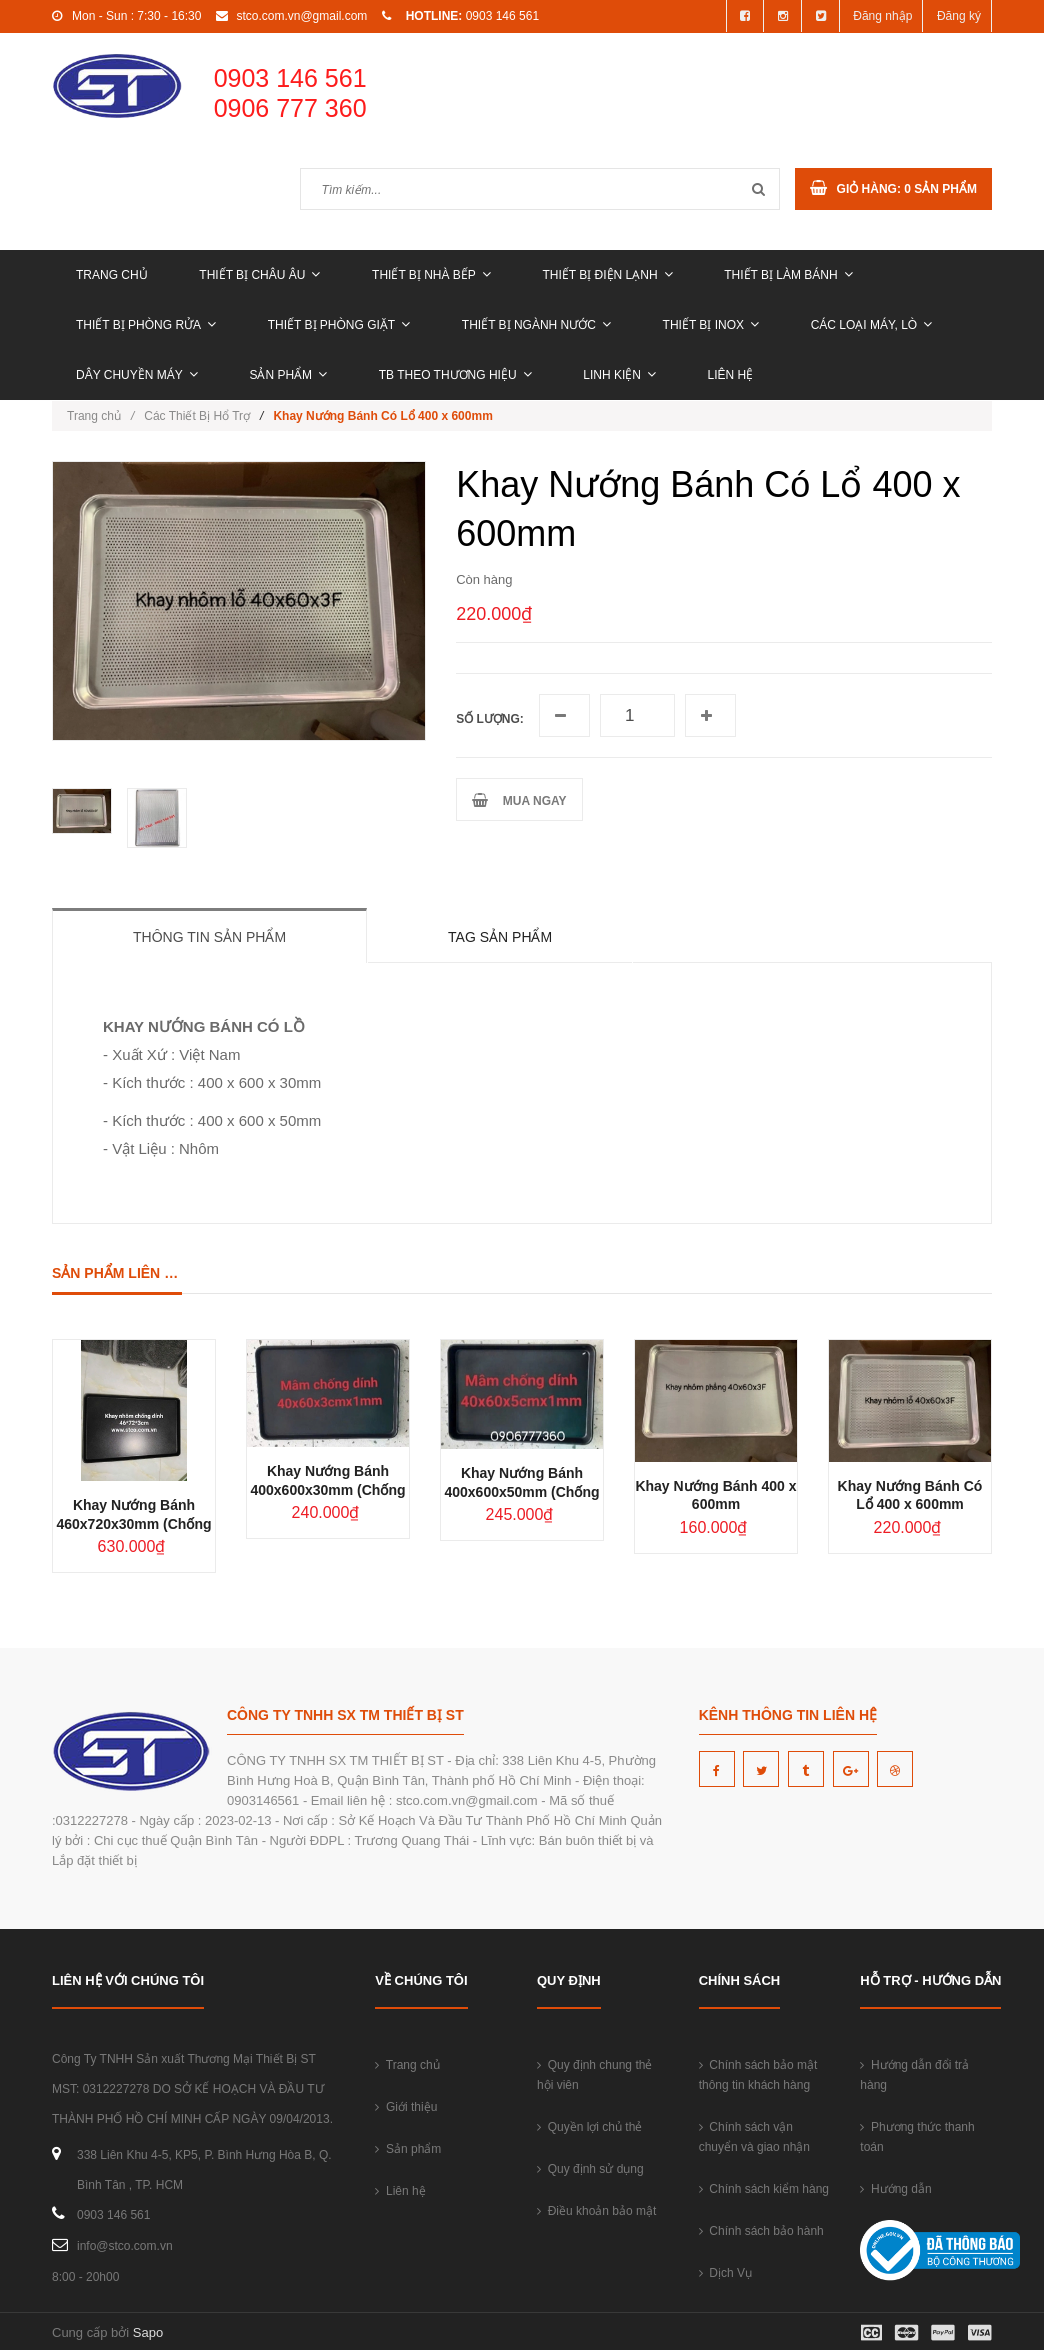  Describe the element at coordinates (871, 325) in the screenshot. I see `CÁC LOẠI MÁY, LÒ` at that location.